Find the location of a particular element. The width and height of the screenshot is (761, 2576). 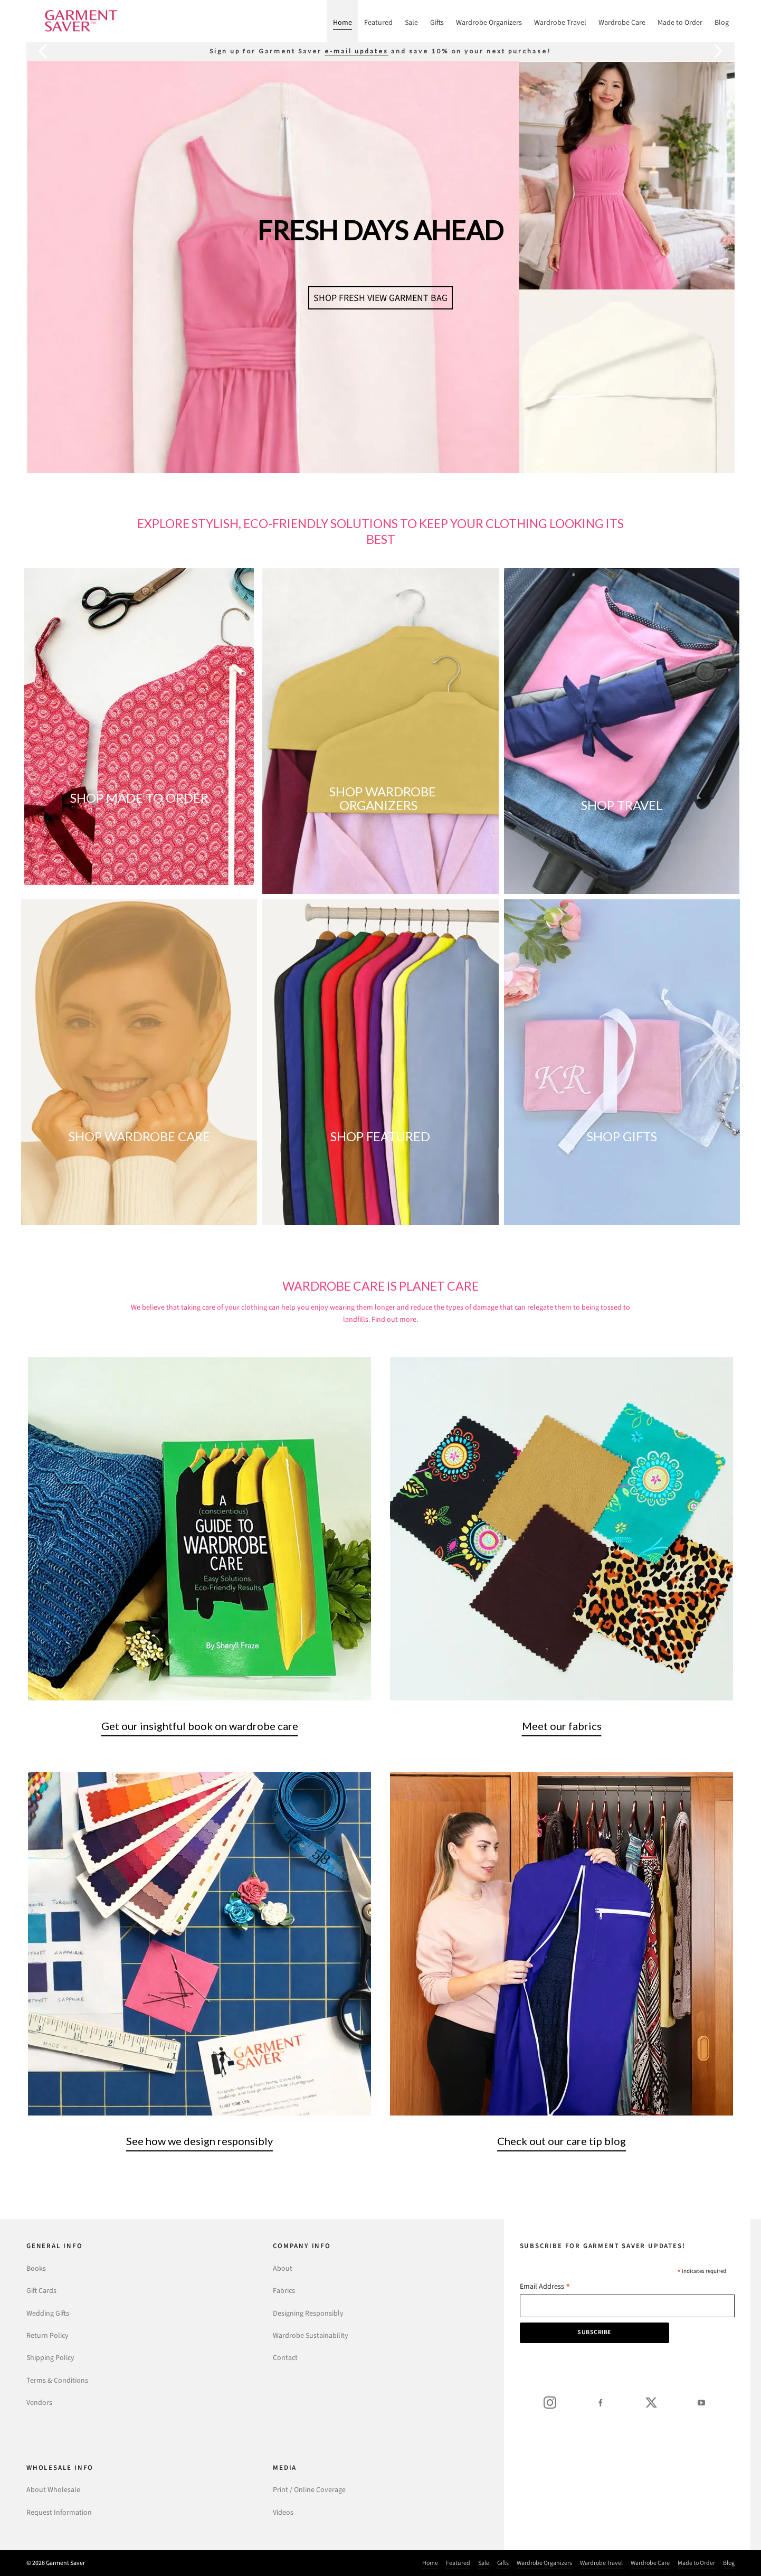

Gift Cards is located at coordinates (41, 2291).